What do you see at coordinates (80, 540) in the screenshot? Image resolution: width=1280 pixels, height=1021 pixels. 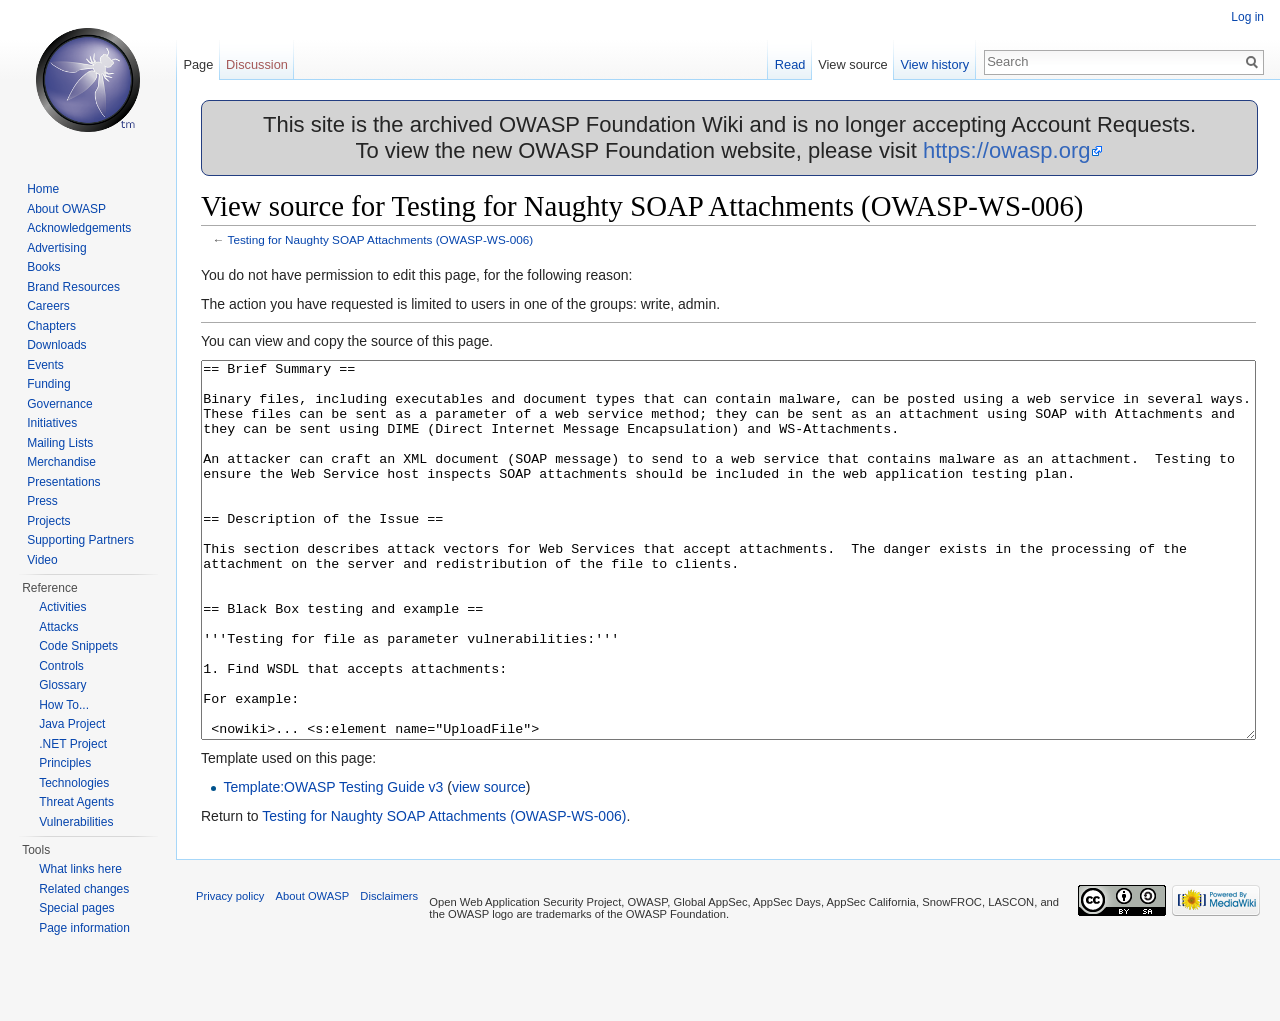 I see `Supporting Partners` at bounding box center [80, 540].